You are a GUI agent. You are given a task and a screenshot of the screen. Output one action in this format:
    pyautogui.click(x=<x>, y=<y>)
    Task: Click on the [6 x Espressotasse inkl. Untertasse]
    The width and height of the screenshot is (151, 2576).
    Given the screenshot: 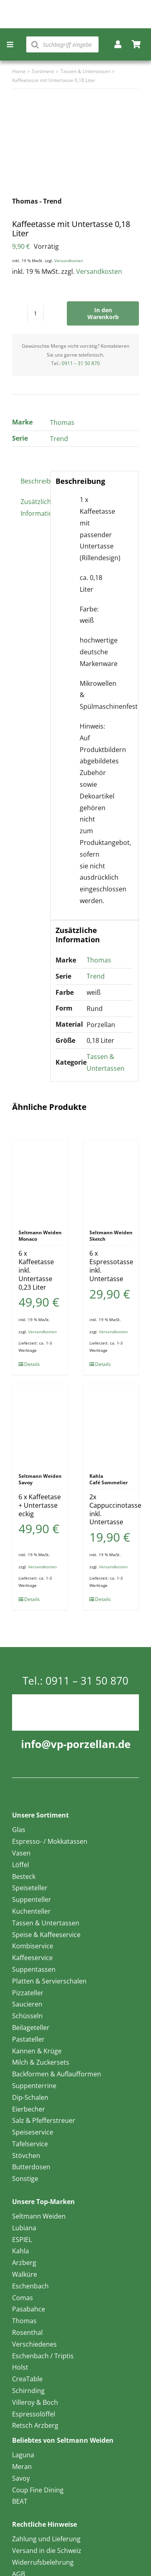 What is the action you would take?
    pyautogui.click(x=111, y=1181)
    